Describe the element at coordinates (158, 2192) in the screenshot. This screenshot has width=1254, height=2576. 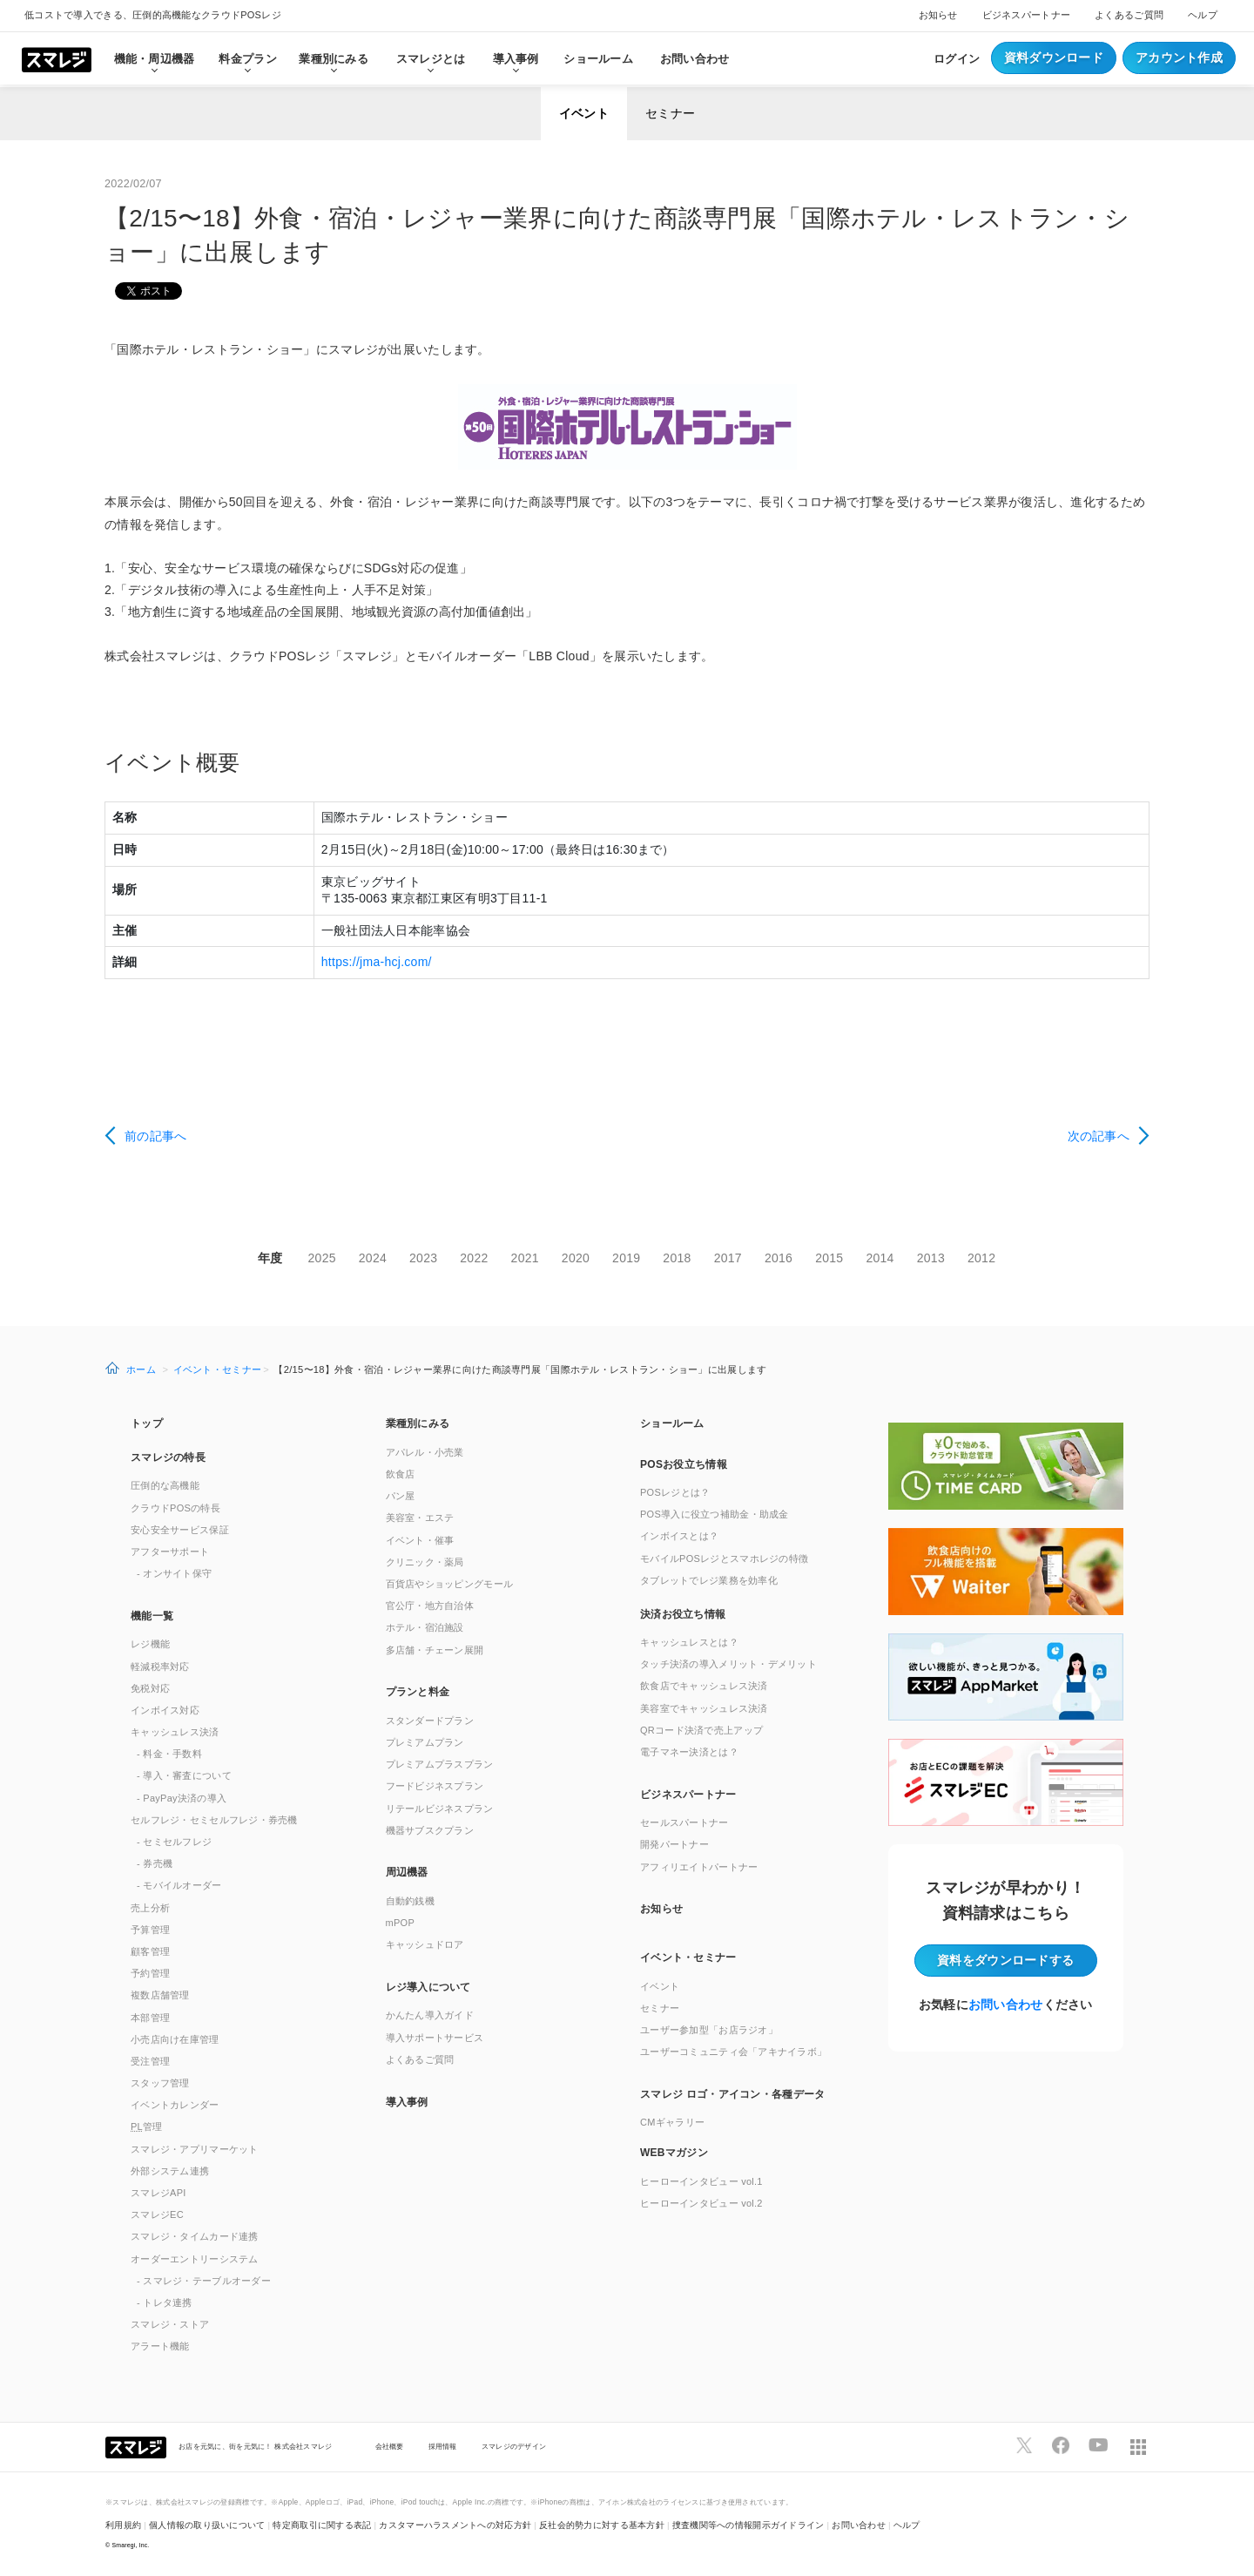
I see `スマレジAPI` at that location.